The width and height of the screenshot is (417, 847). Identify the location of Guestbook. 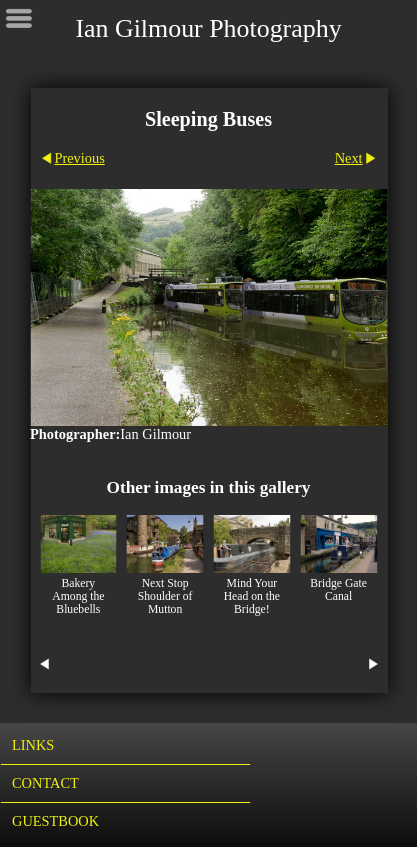
(55, 821).